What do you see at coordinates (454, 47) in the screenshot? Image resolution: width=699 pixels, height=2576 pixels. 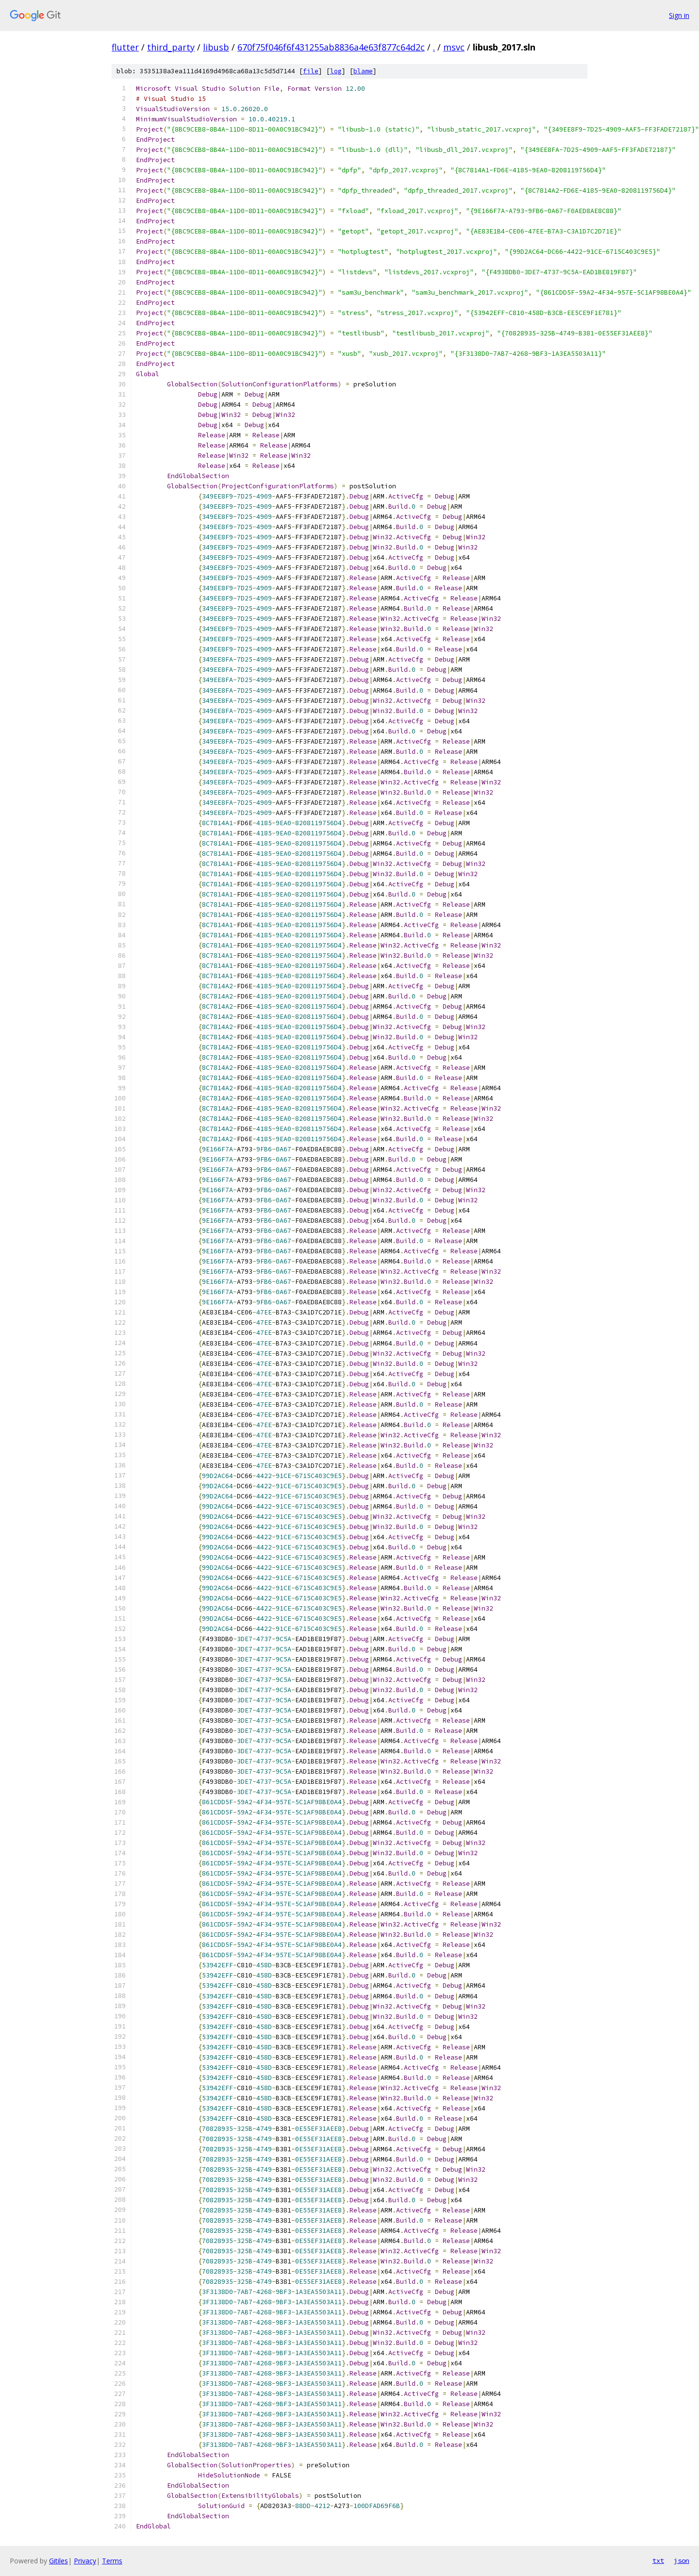 I see `msvc` at bounding box center [454, 47].